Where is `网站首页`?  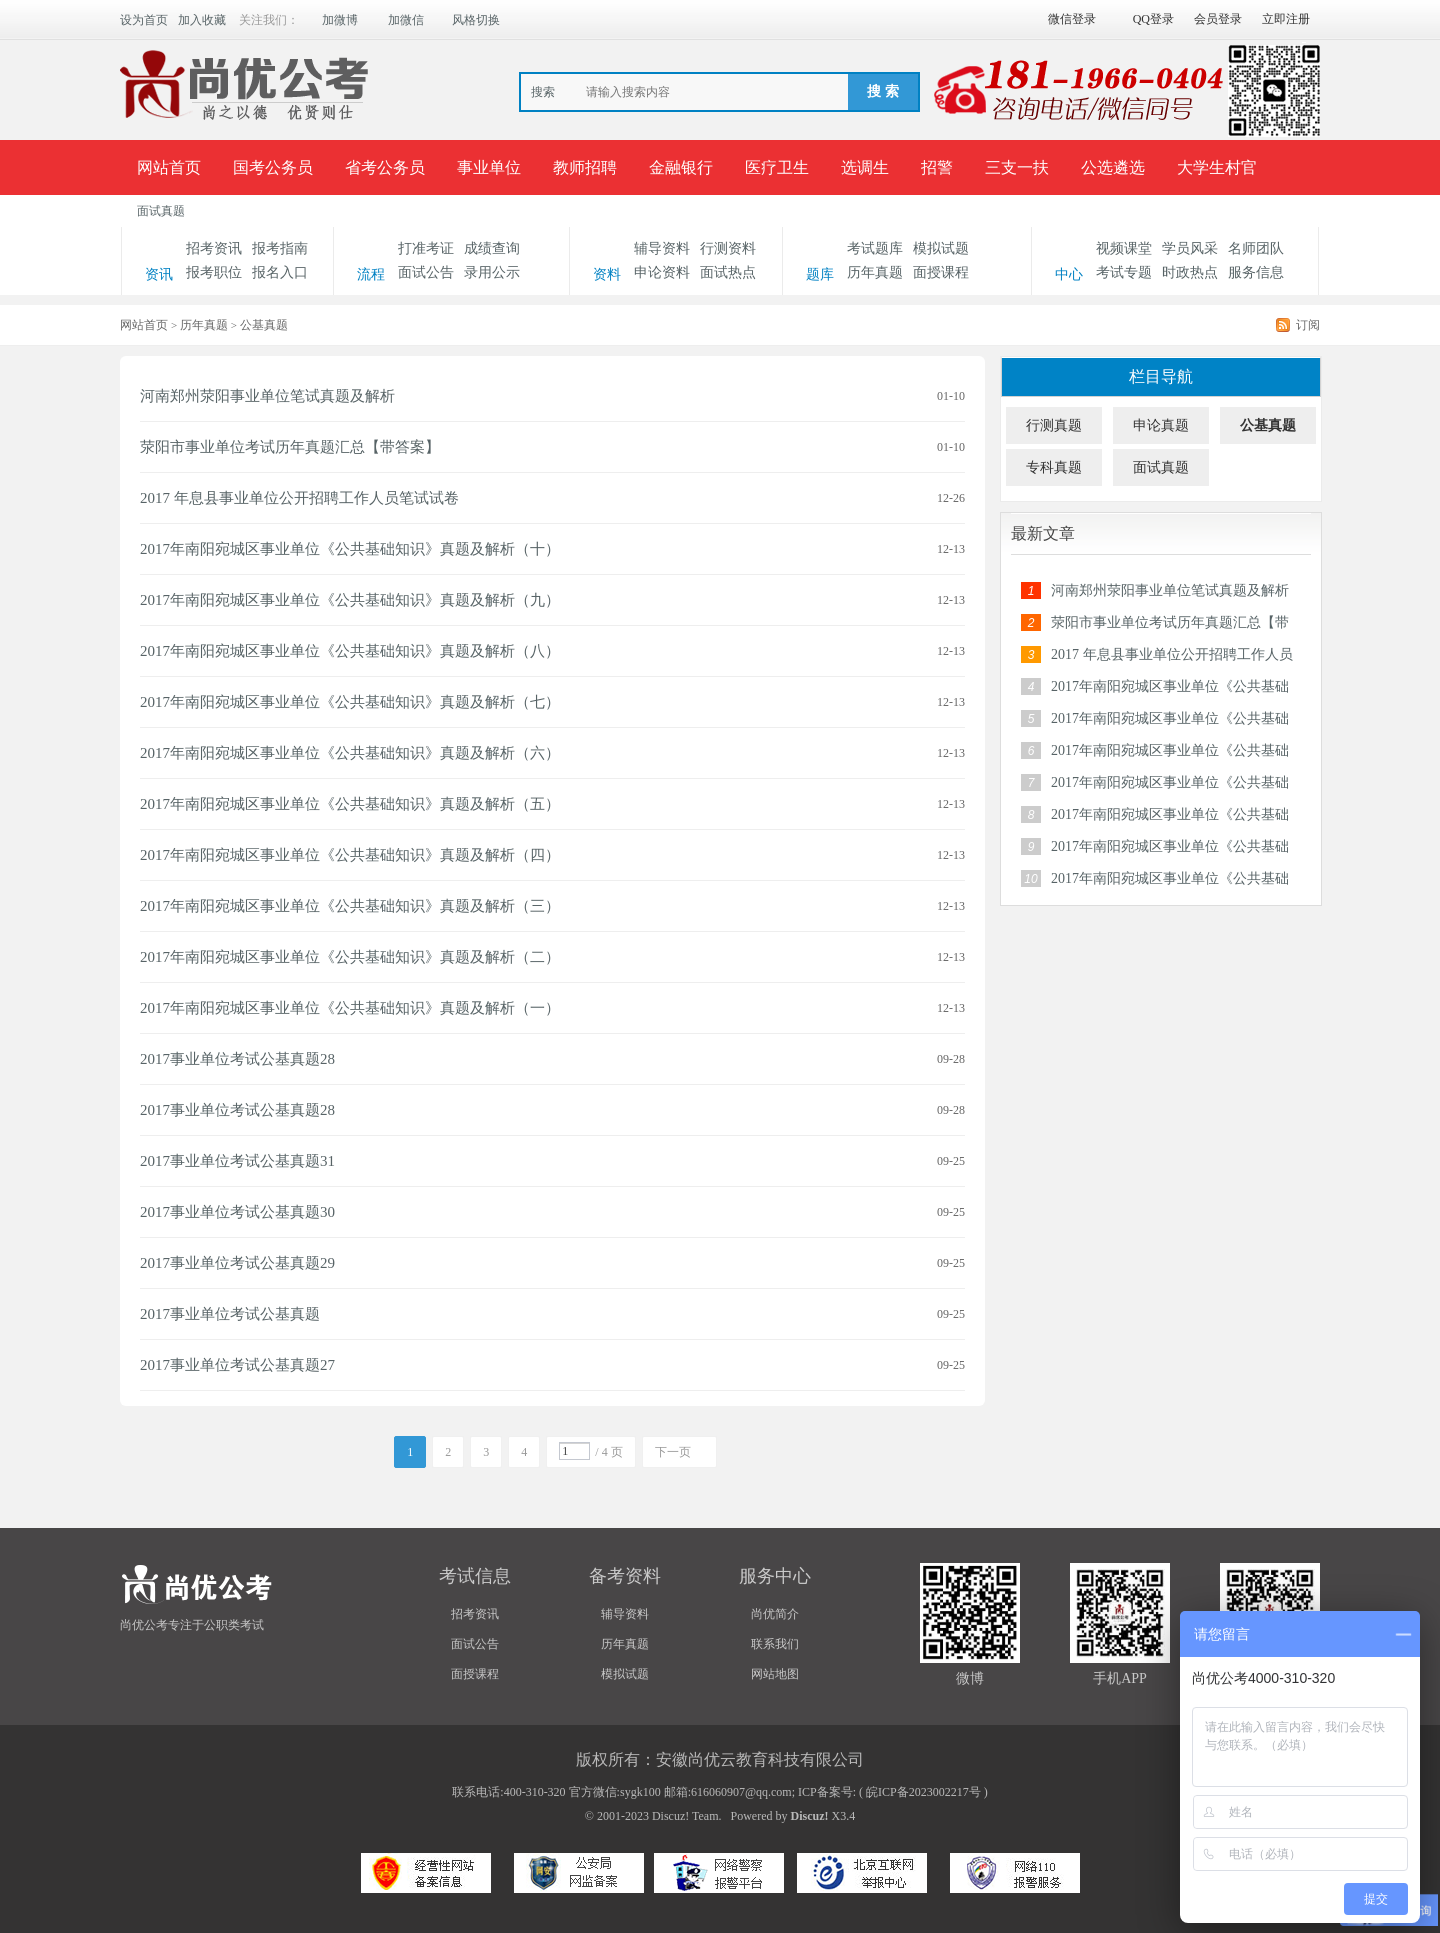 网站首页 is located at coordinates (169, 167).